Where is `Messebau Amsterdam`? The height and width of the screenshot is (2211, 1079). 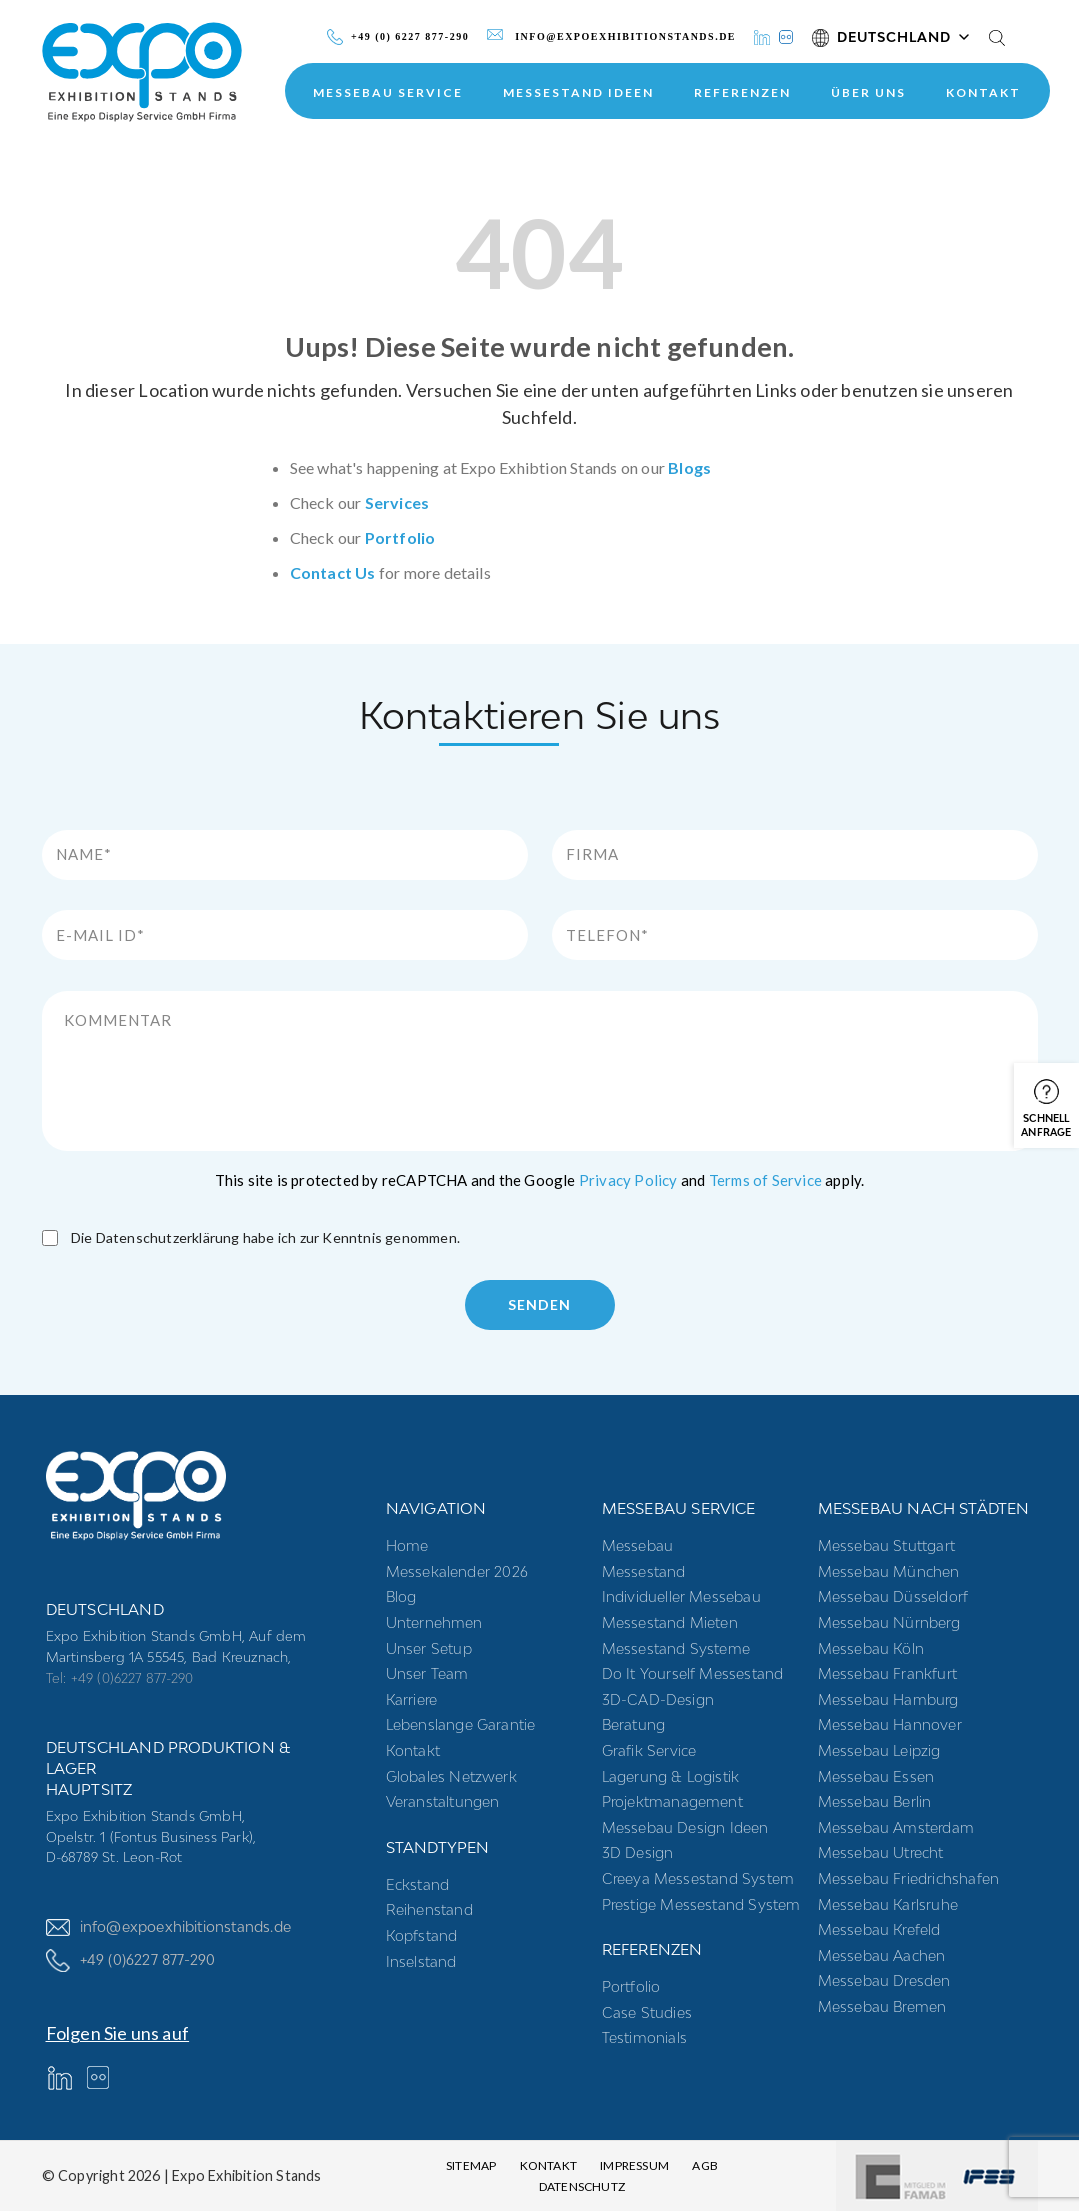 Messebau Amsterdam is located at coordinates (896, 1827).